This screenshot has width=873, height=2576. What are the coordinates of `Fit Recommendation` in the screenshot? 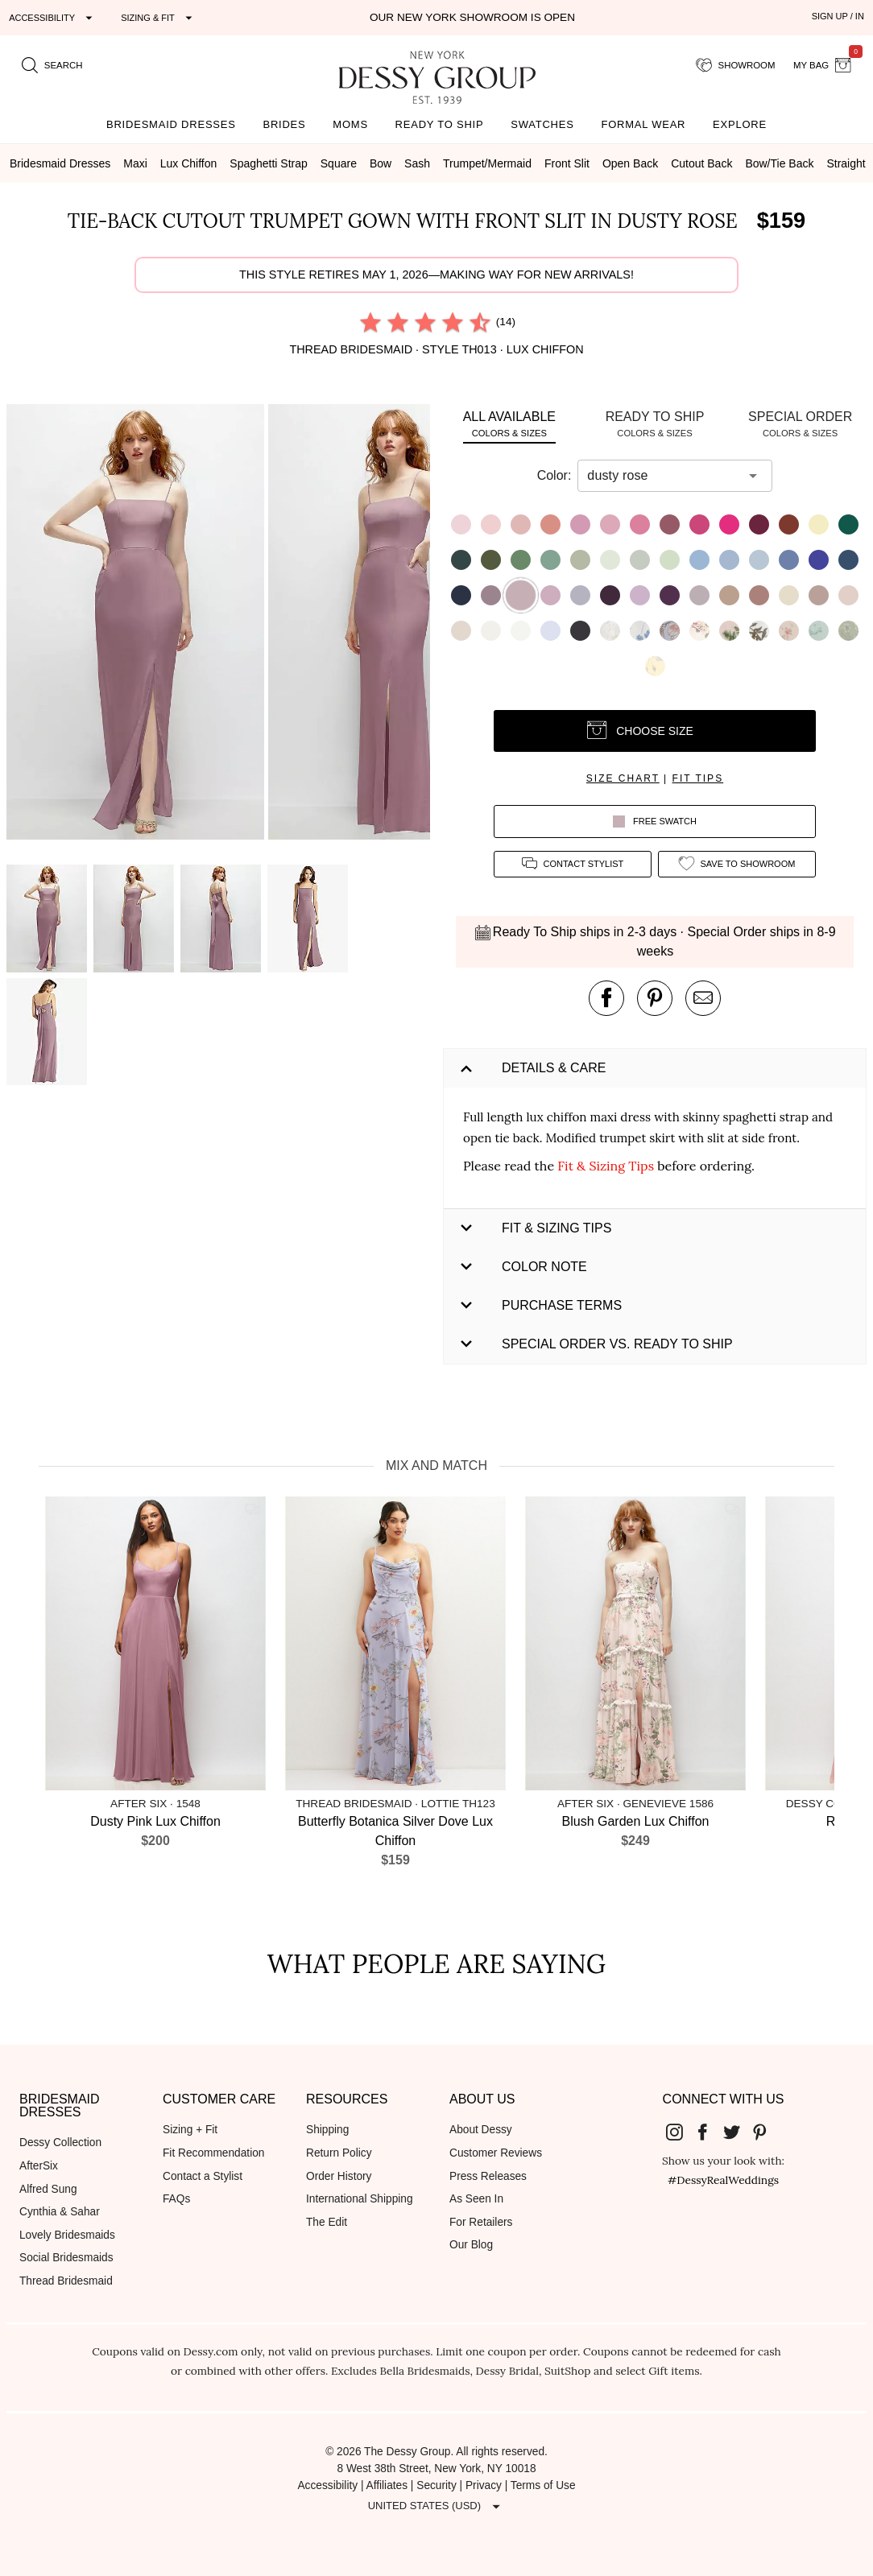 It's located at (213, 2153).